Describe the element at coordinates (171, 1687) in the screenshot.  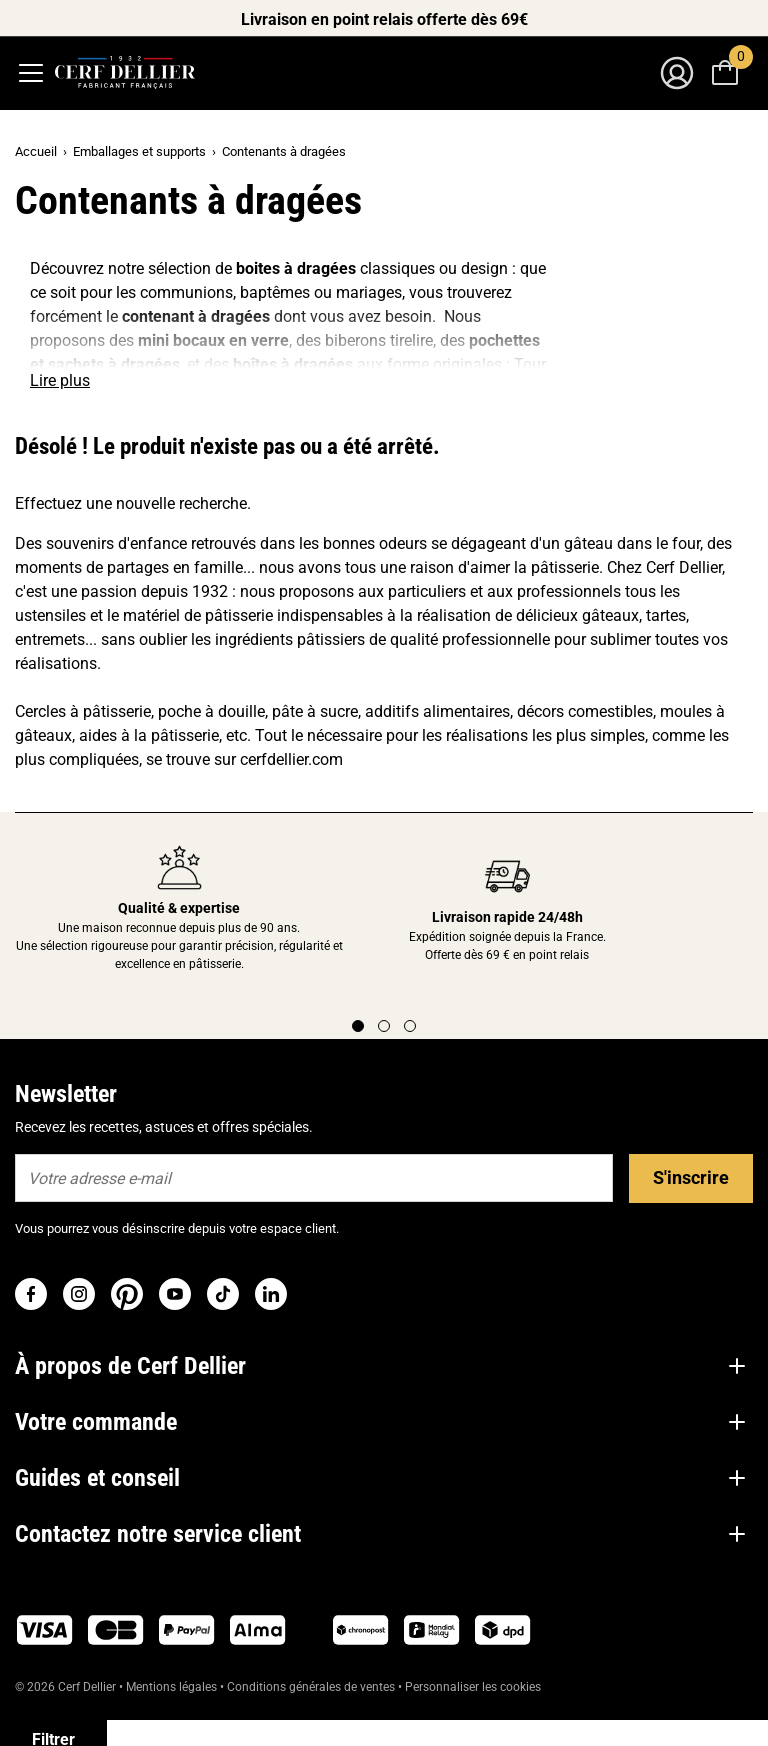
I see `Mentions légales` at that location.